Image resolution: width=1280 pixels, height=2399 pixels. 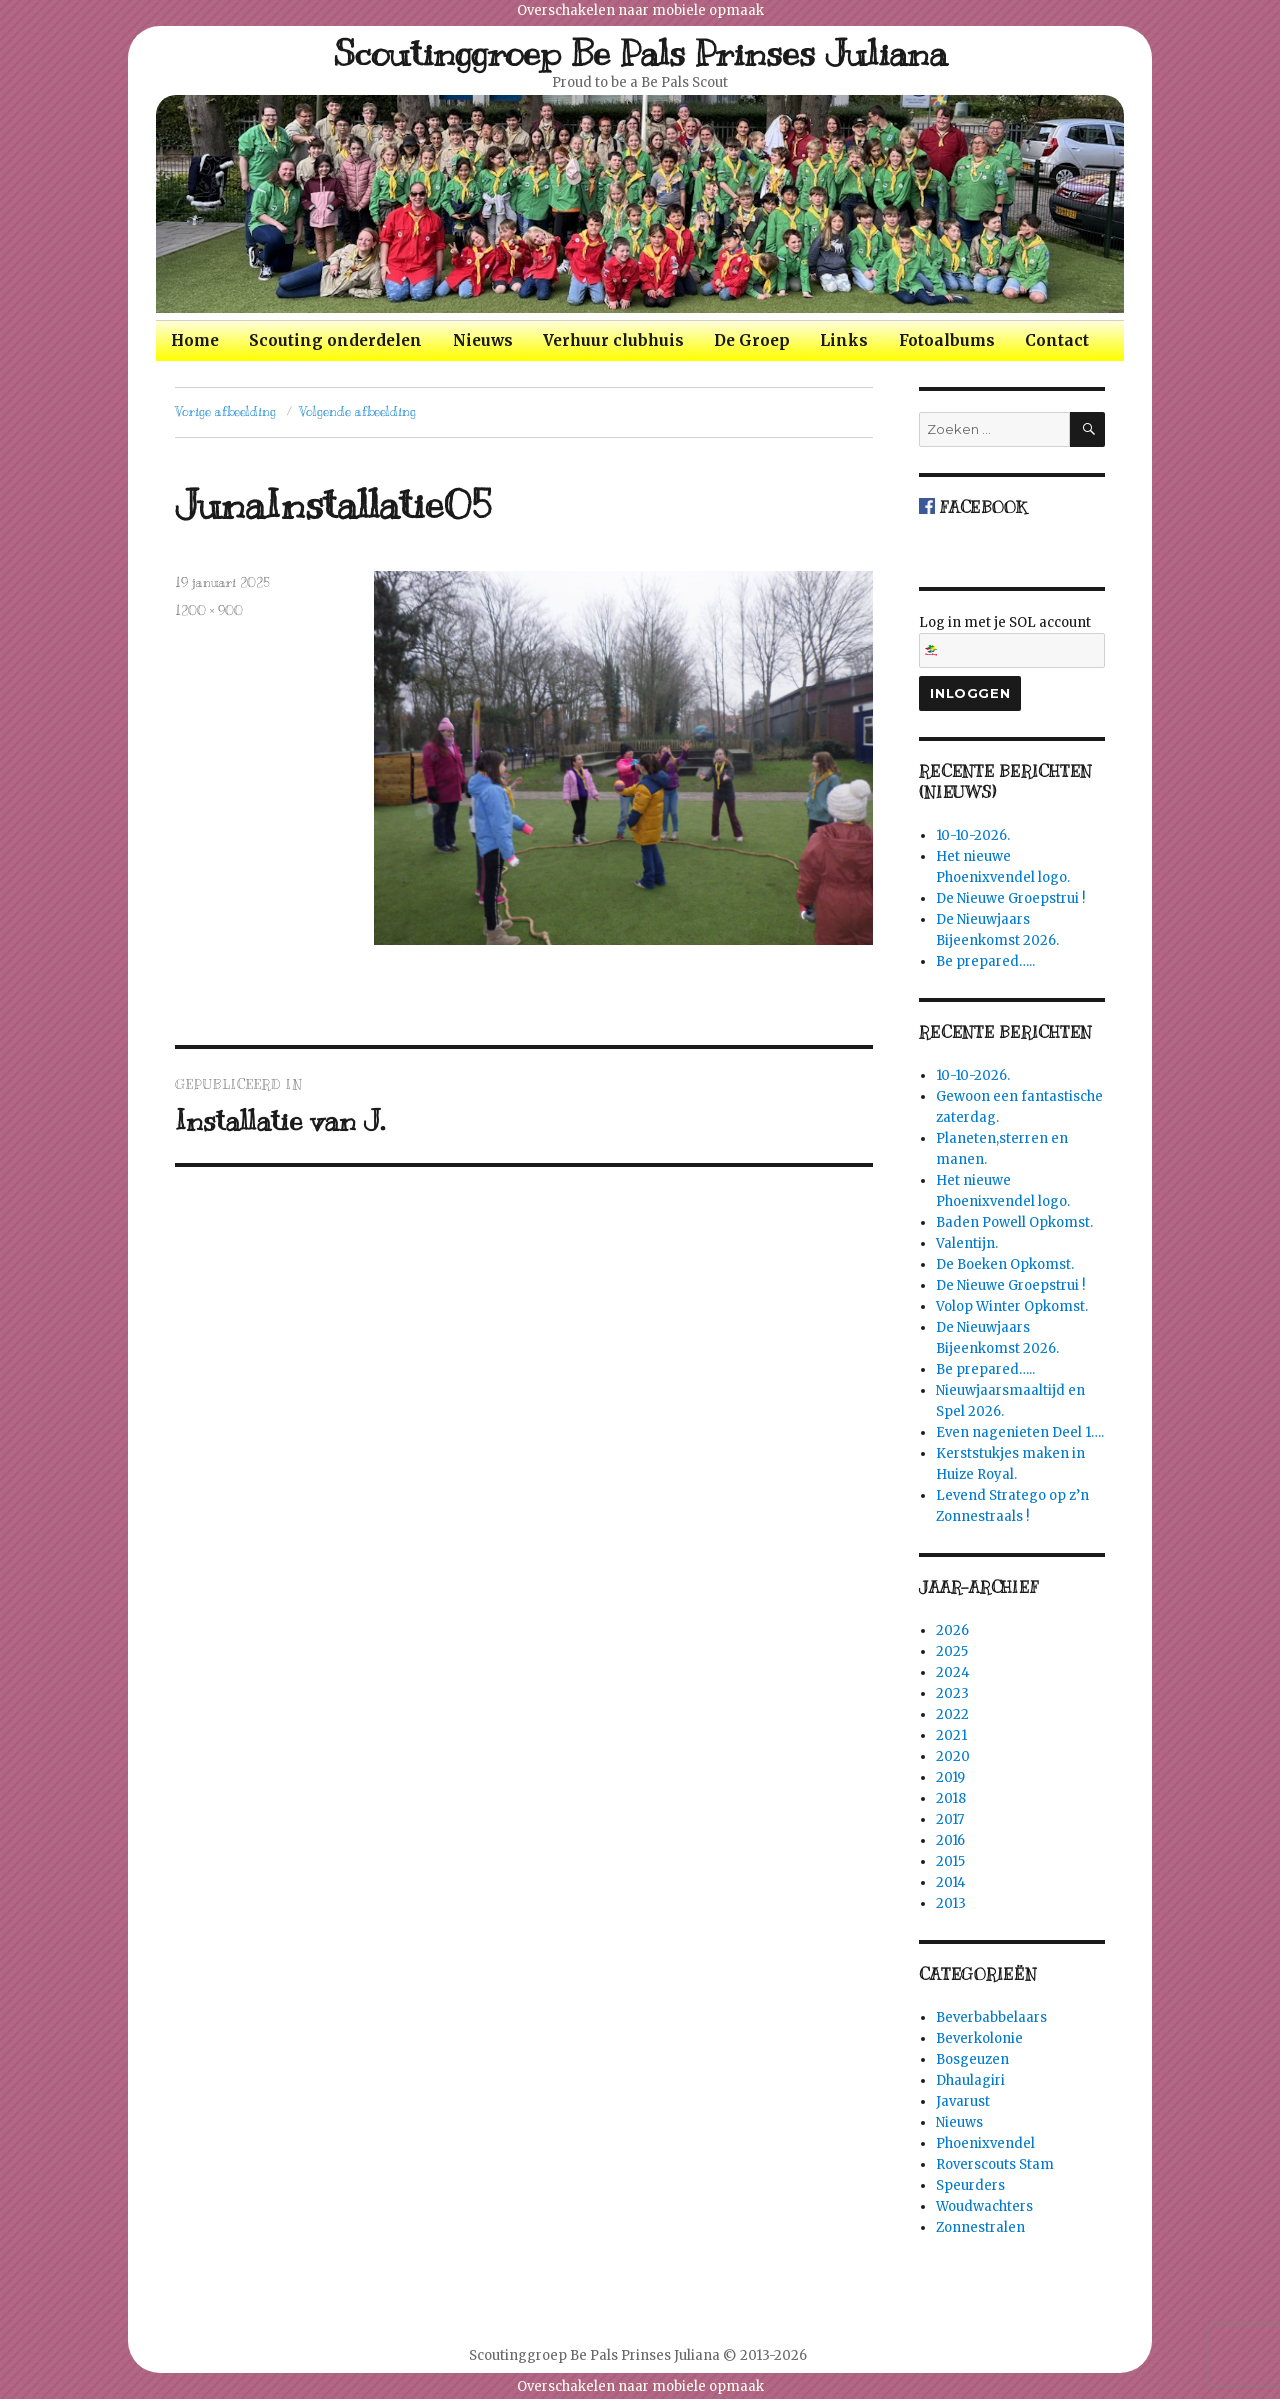 I want to click on Even nagenieten Deel 1…., so click(x=1020, y=1432).